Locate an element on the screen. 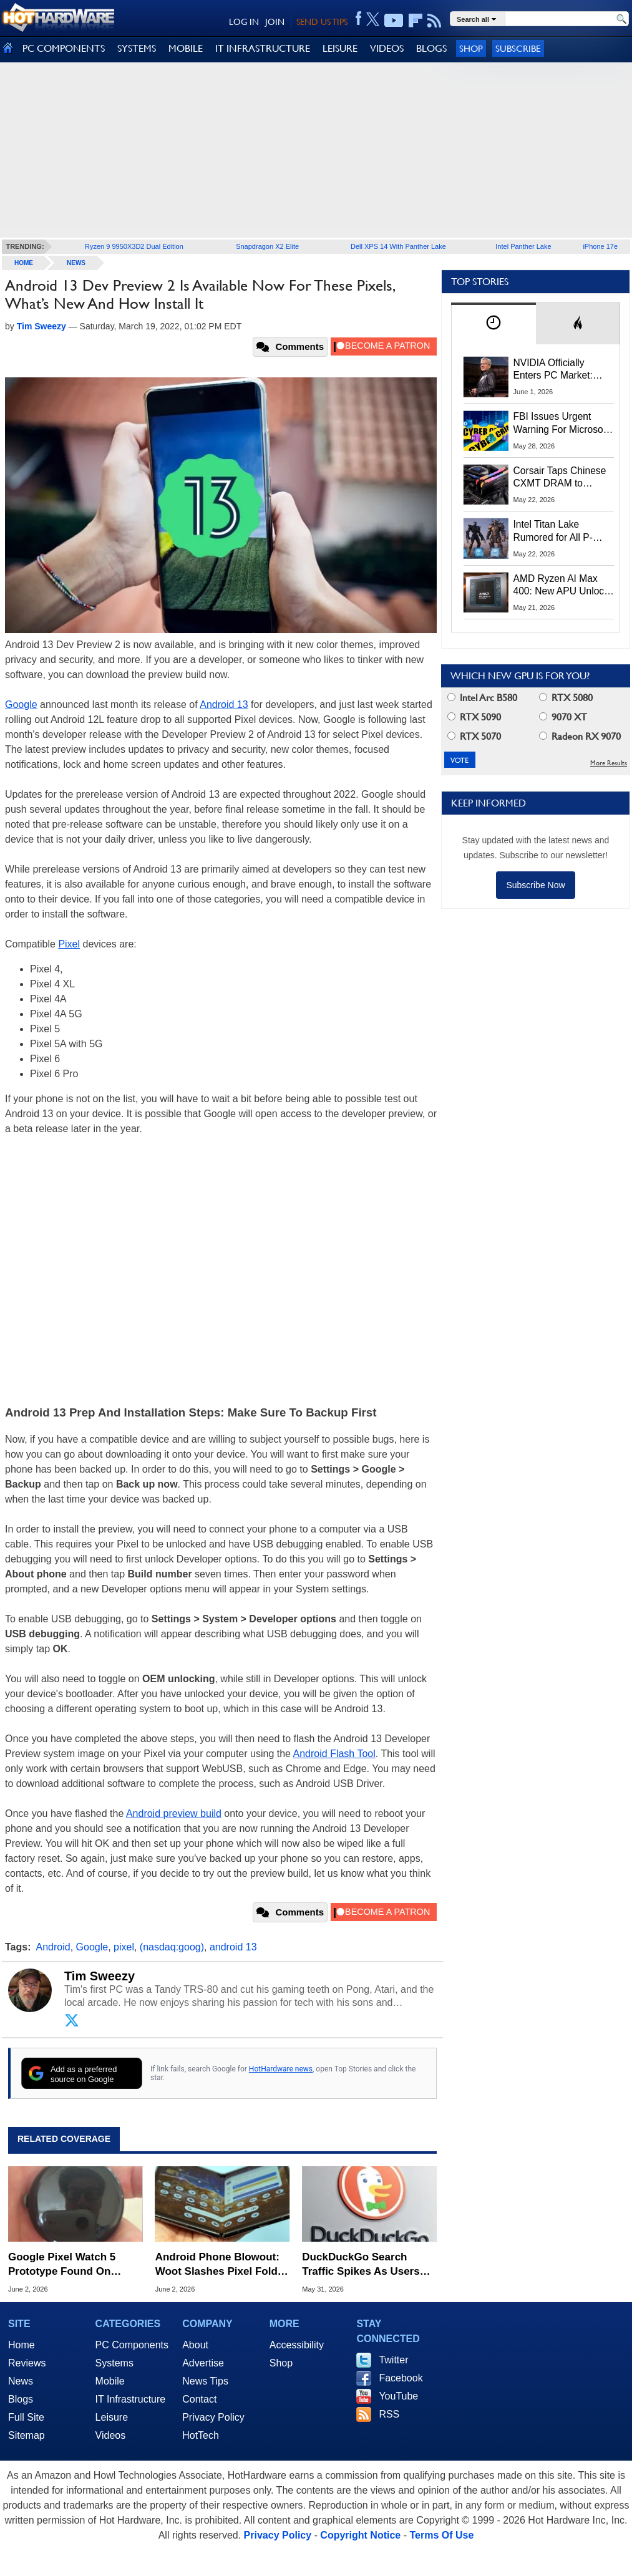  Blogs is located at coordinates (20, 2399).